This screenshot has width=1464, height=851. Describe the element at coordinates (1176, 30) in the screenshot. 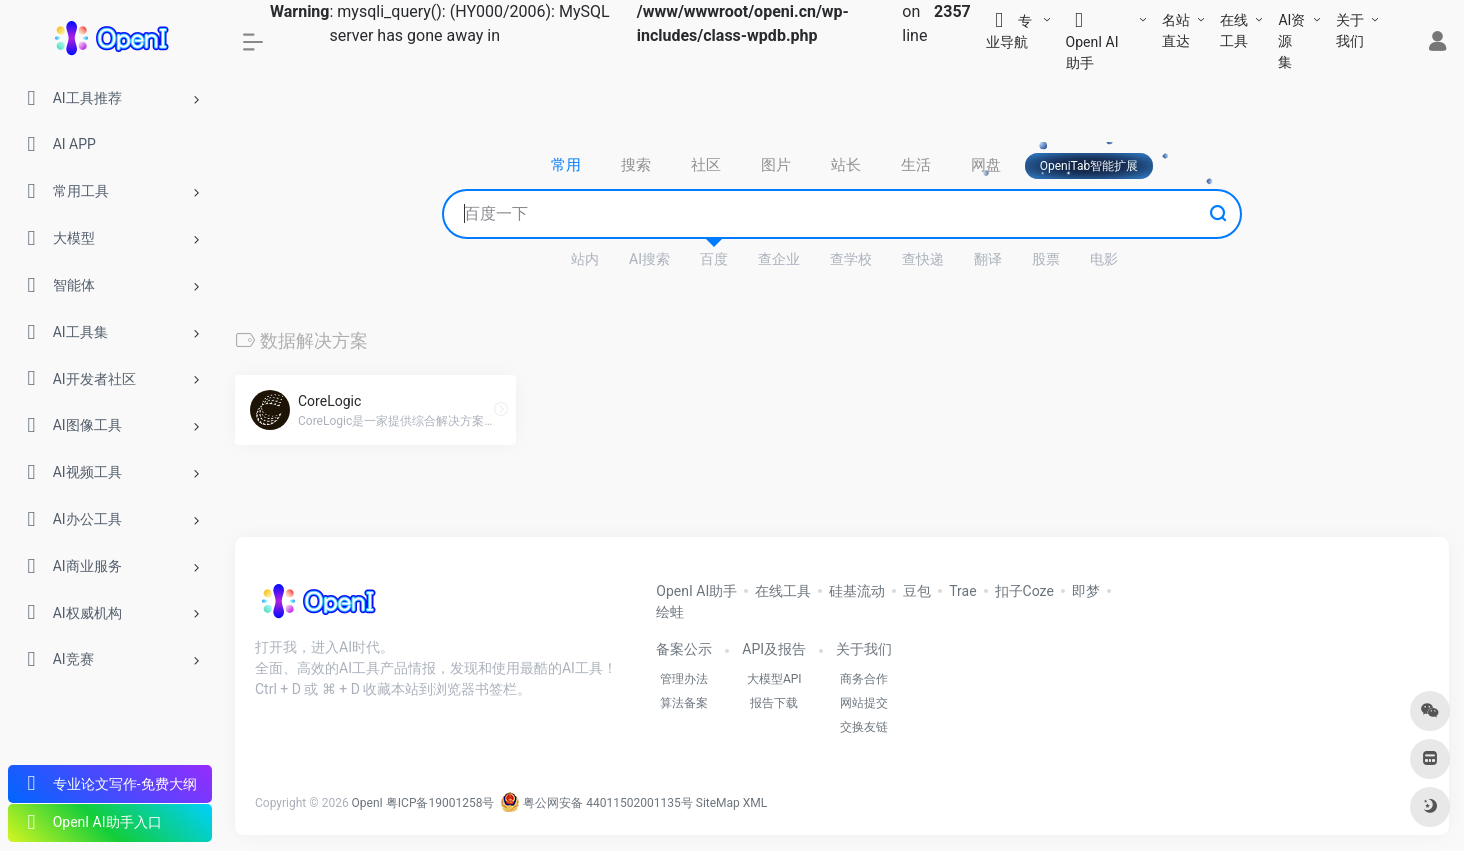

I see `名站直达` at that location.